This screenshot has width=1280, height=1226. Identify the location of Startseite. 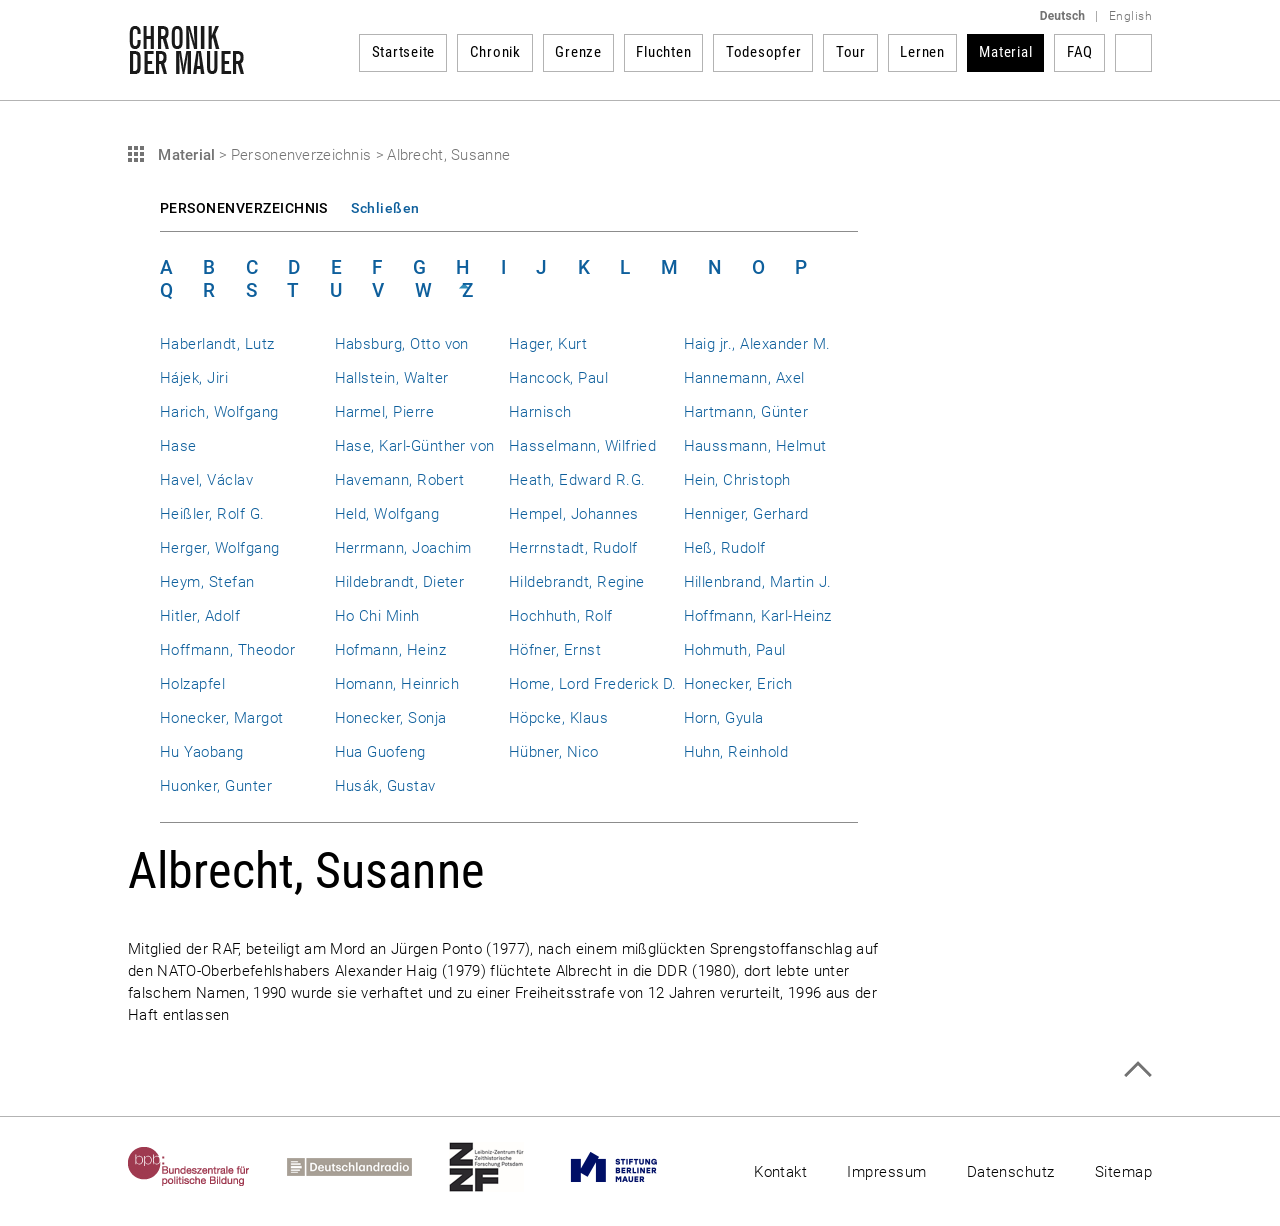
(404, 52).